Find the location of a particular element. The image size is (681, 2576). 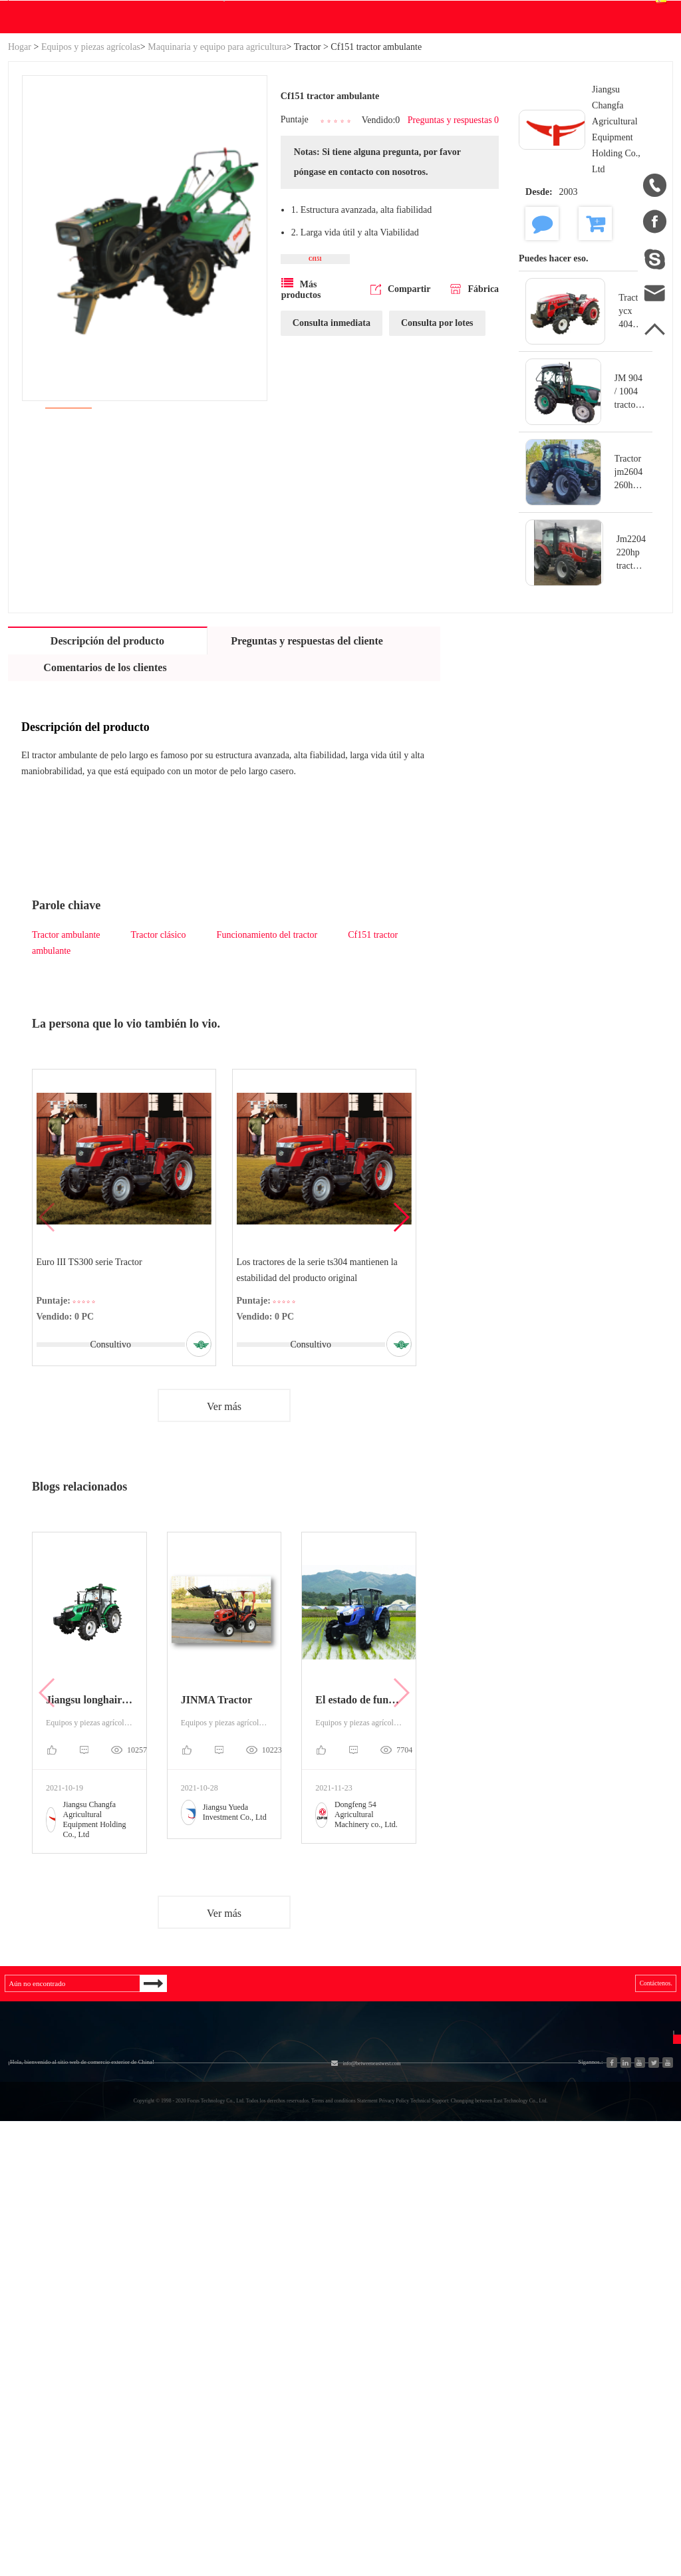

info@betweeneastwest.com is located at coordinates (336, 14).